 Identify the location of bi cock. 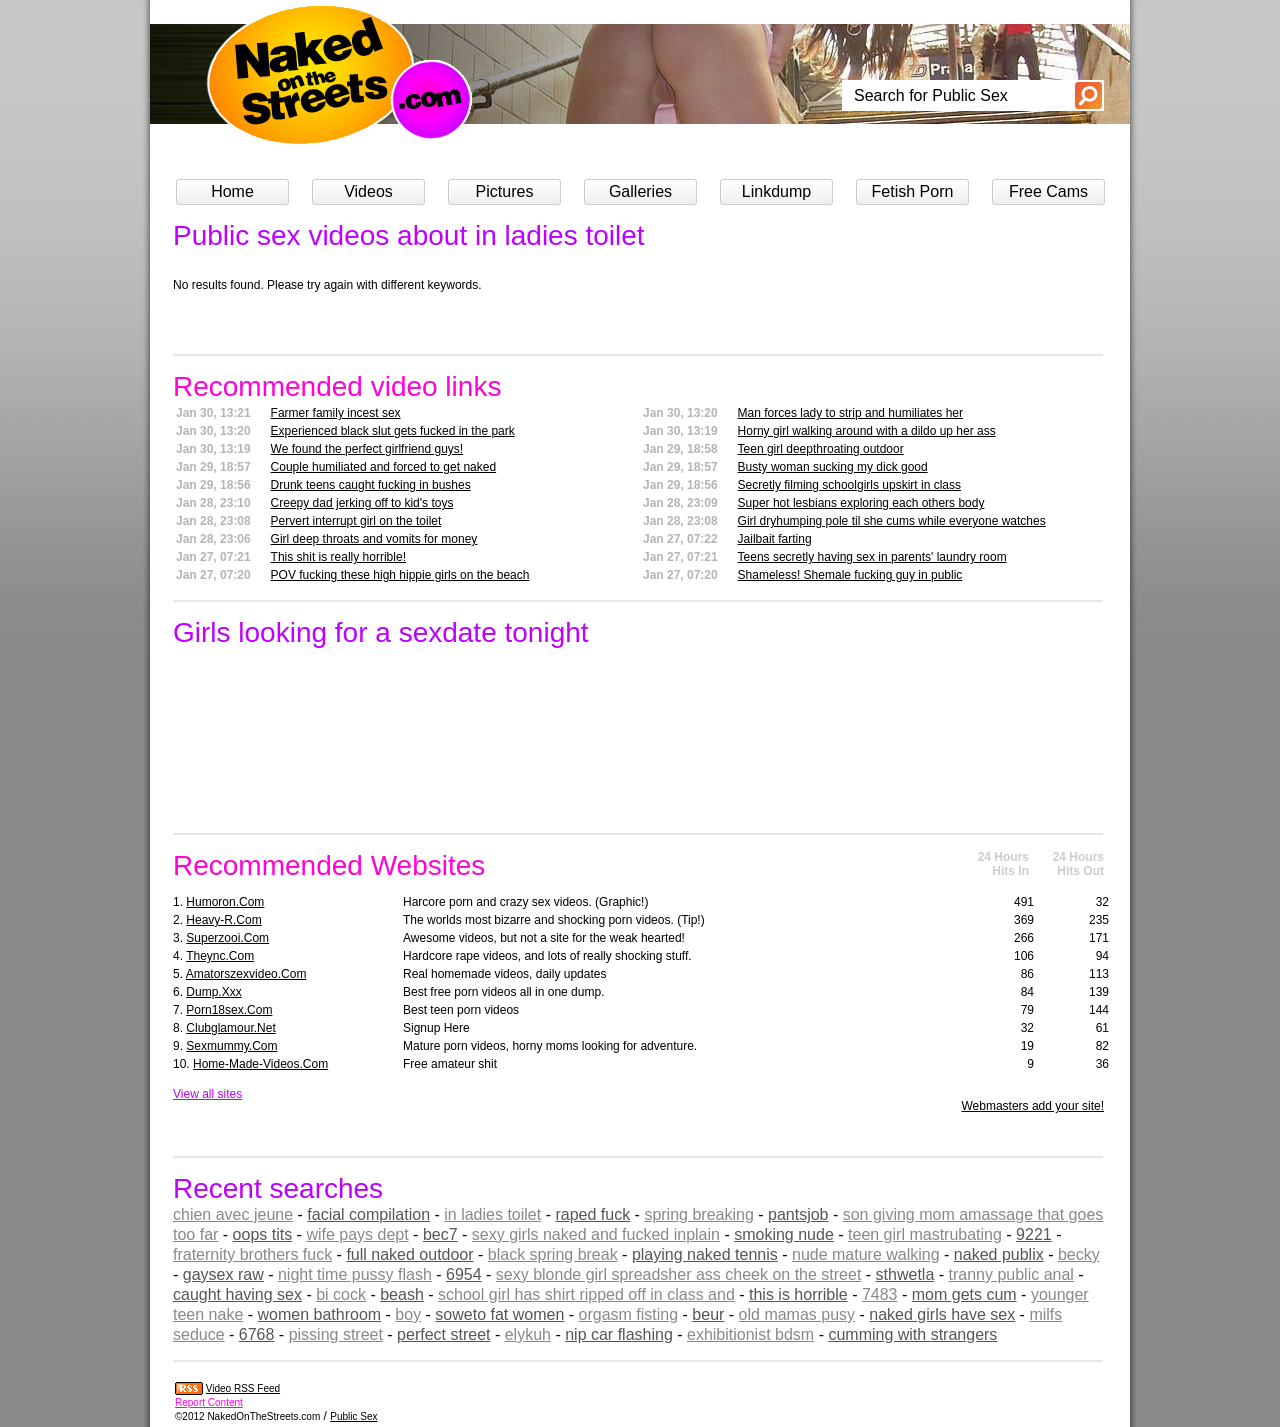
(341, 1294).